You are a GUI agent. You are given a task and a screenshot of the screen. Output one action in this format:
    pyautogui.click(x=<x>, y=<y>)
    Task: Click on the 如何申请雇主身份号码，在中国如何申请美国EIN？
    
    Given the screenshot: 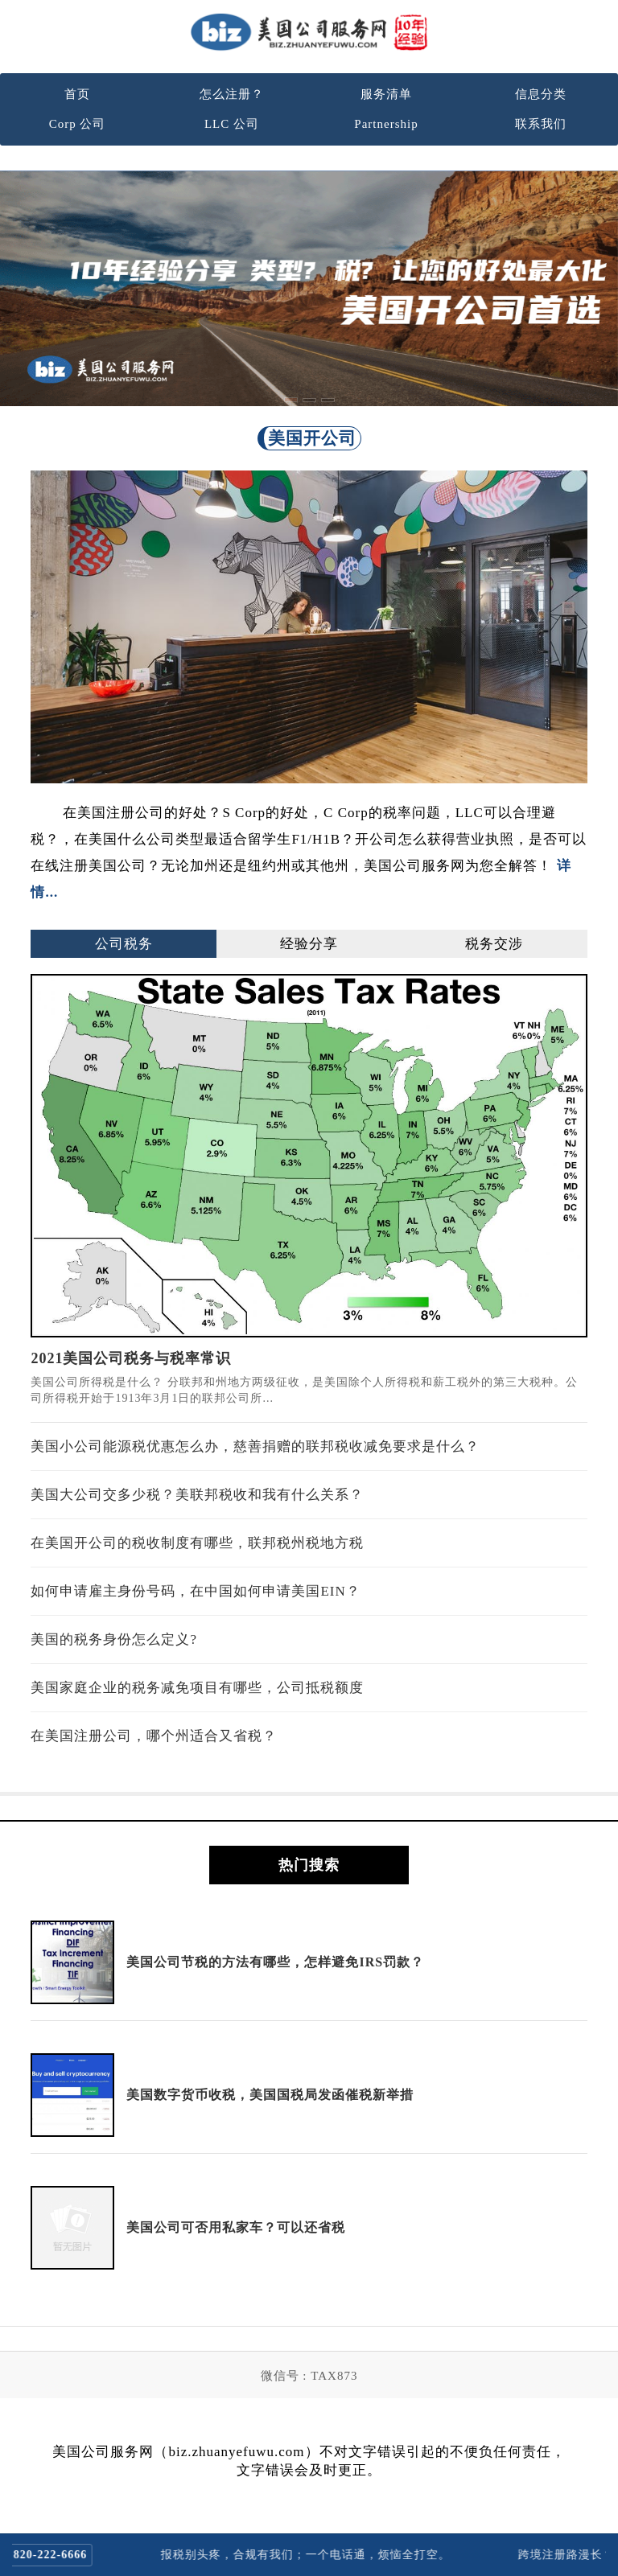 What is the action you would take?
    pyautogui.click(x=195, y=1591)
    